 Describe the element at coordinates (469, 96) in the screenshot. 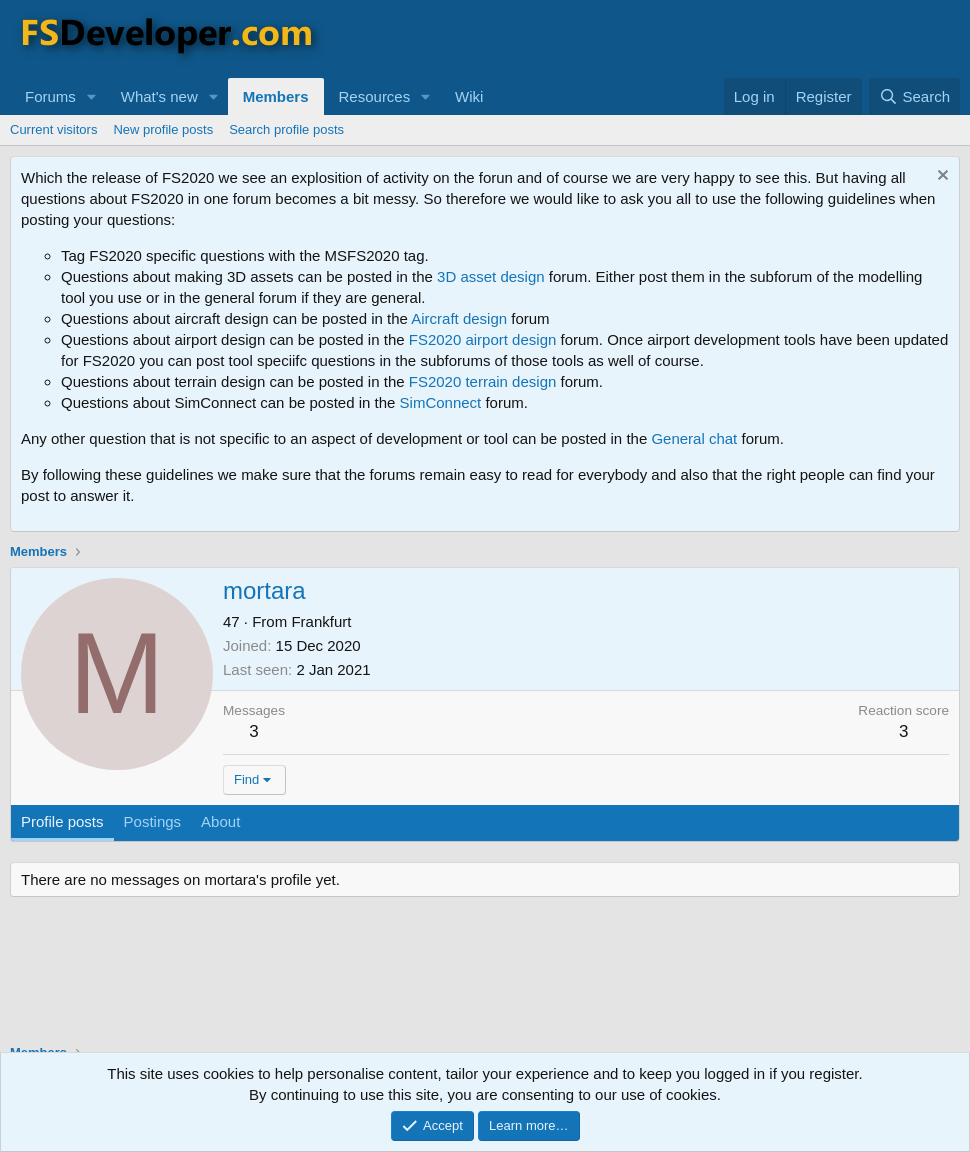

I see `Wiki` at that location.